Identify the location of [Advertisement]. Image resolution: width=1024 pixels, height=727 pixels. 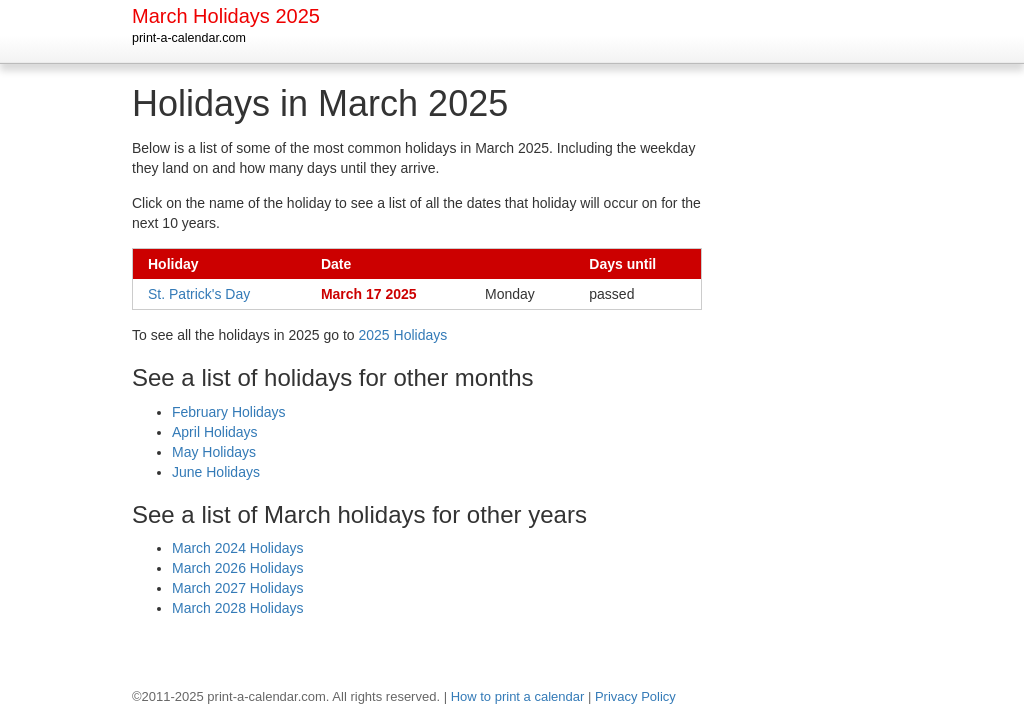
(812, 384).